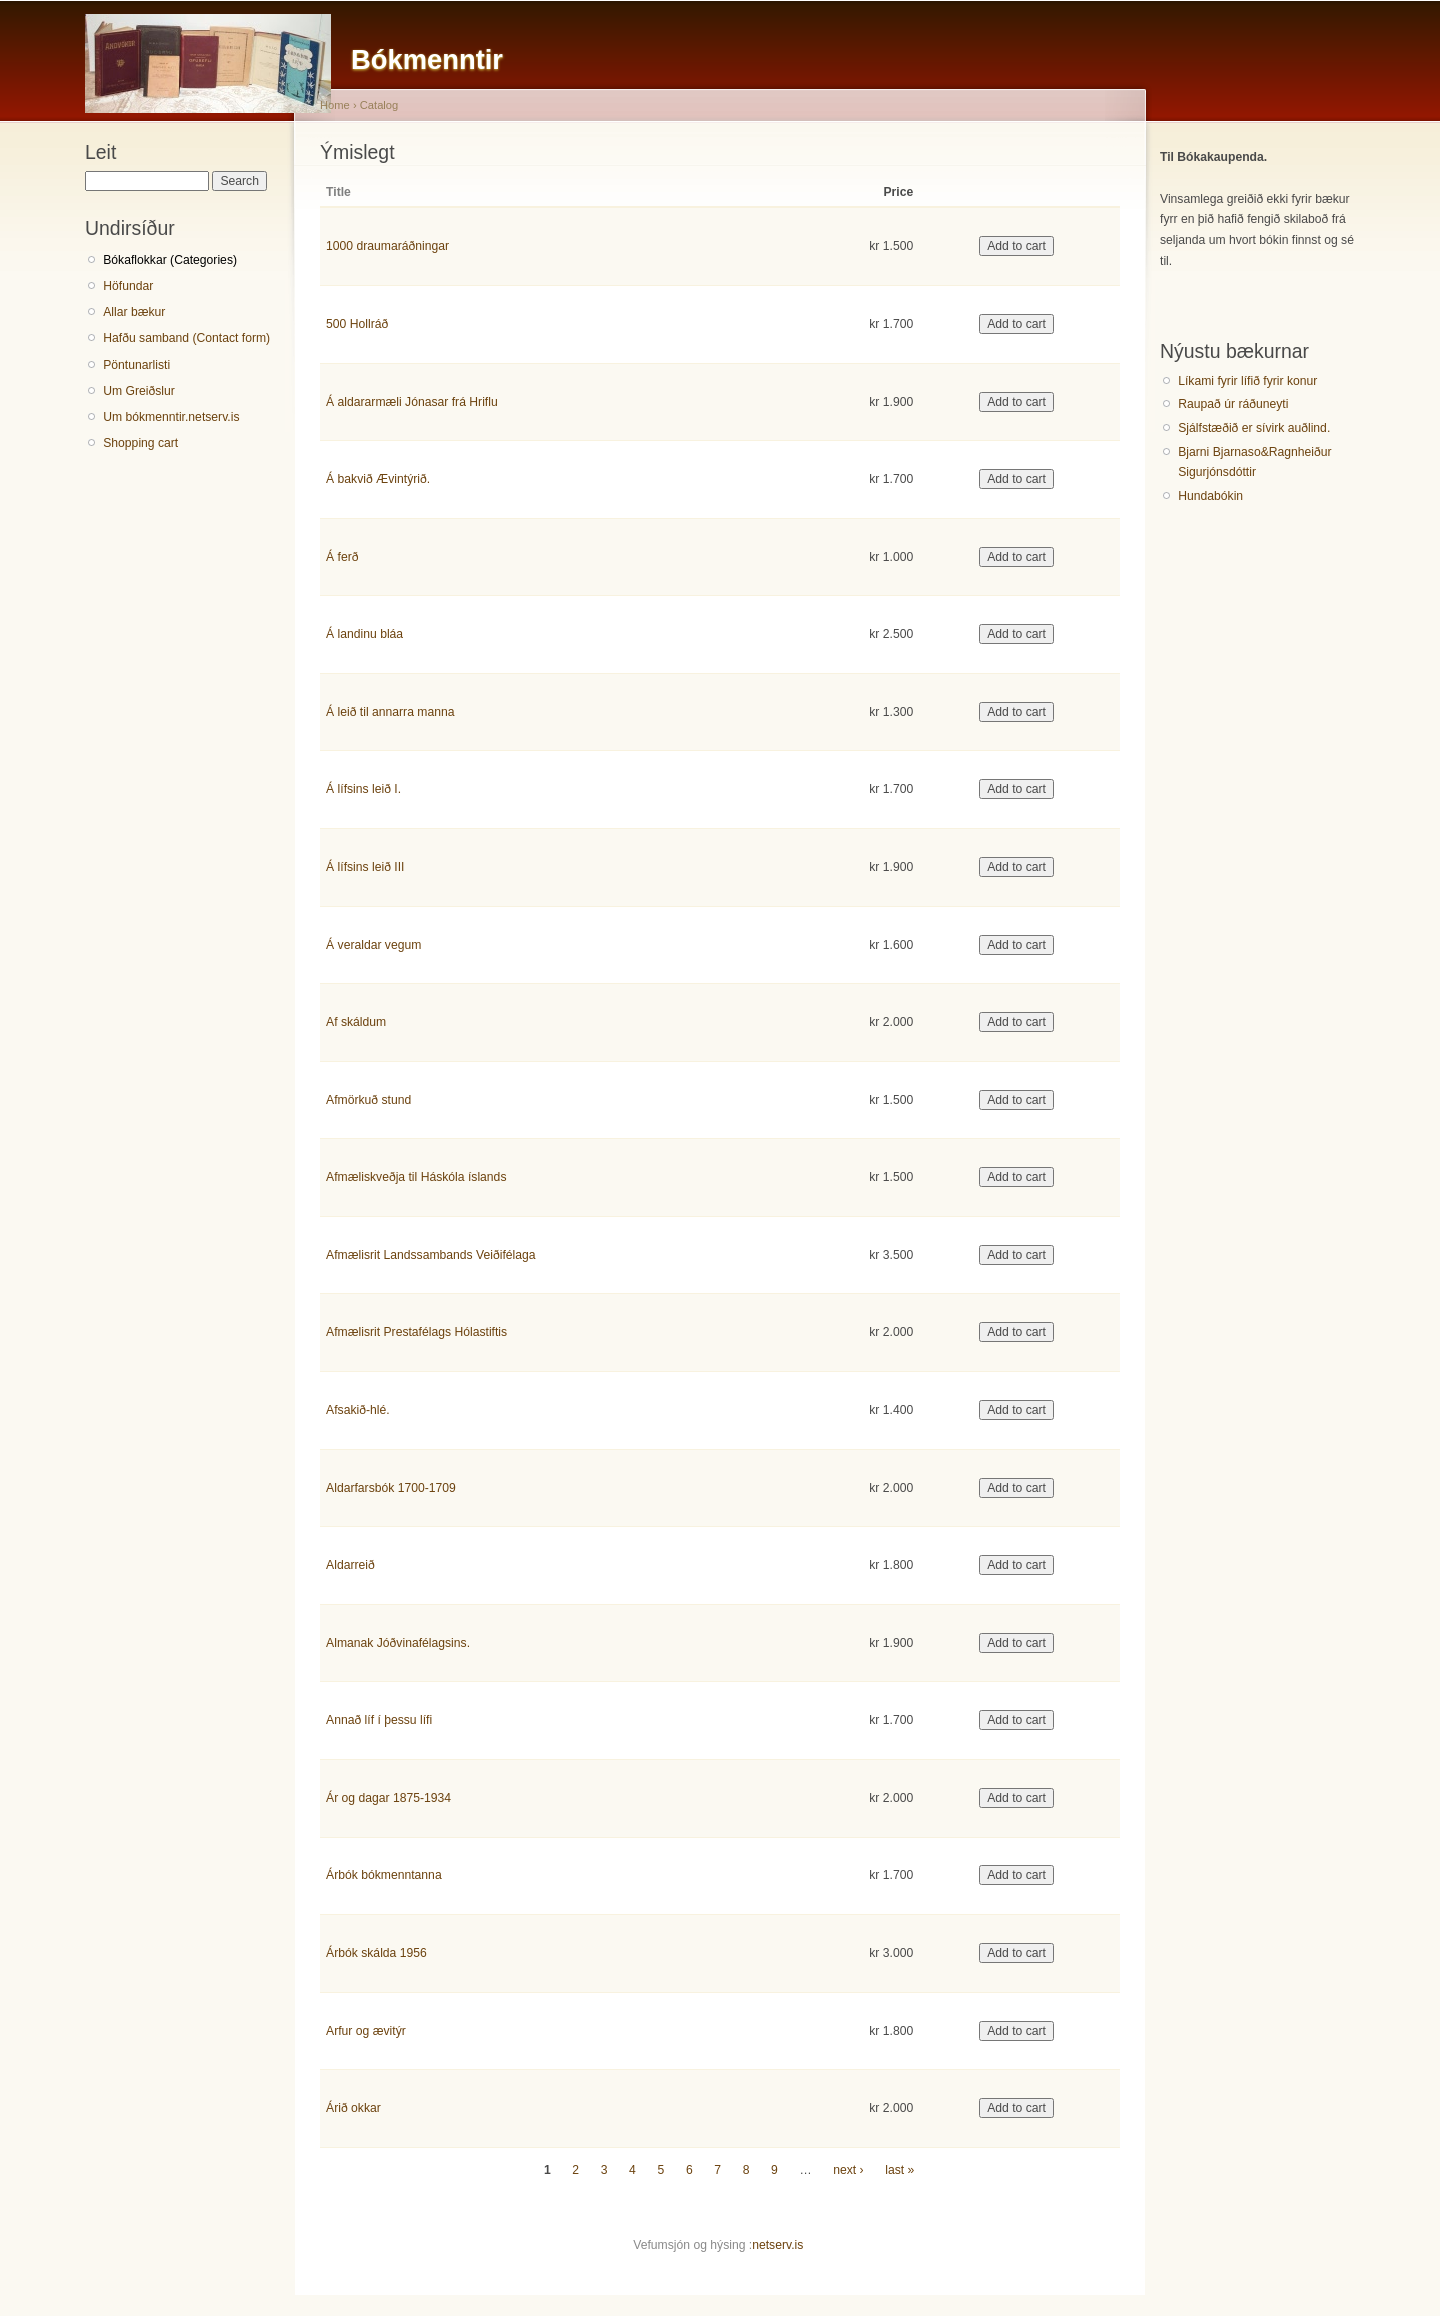  What do you see at coordinates (358, 1410) in the screenshot?
I see `Afsakið-hlé.` at bounding box center [358, 1410].